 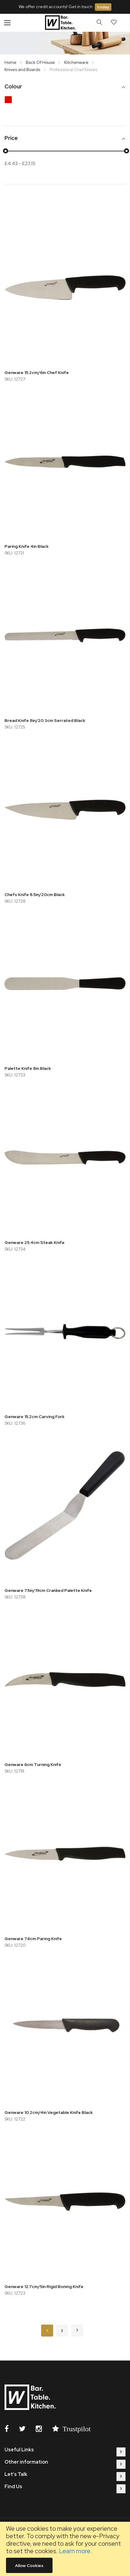 What do you see at coordinates (35, 1242) in the screenshot?
I see `Genware 25.4cm Steak Knife` at bounding box center [35, 1242].